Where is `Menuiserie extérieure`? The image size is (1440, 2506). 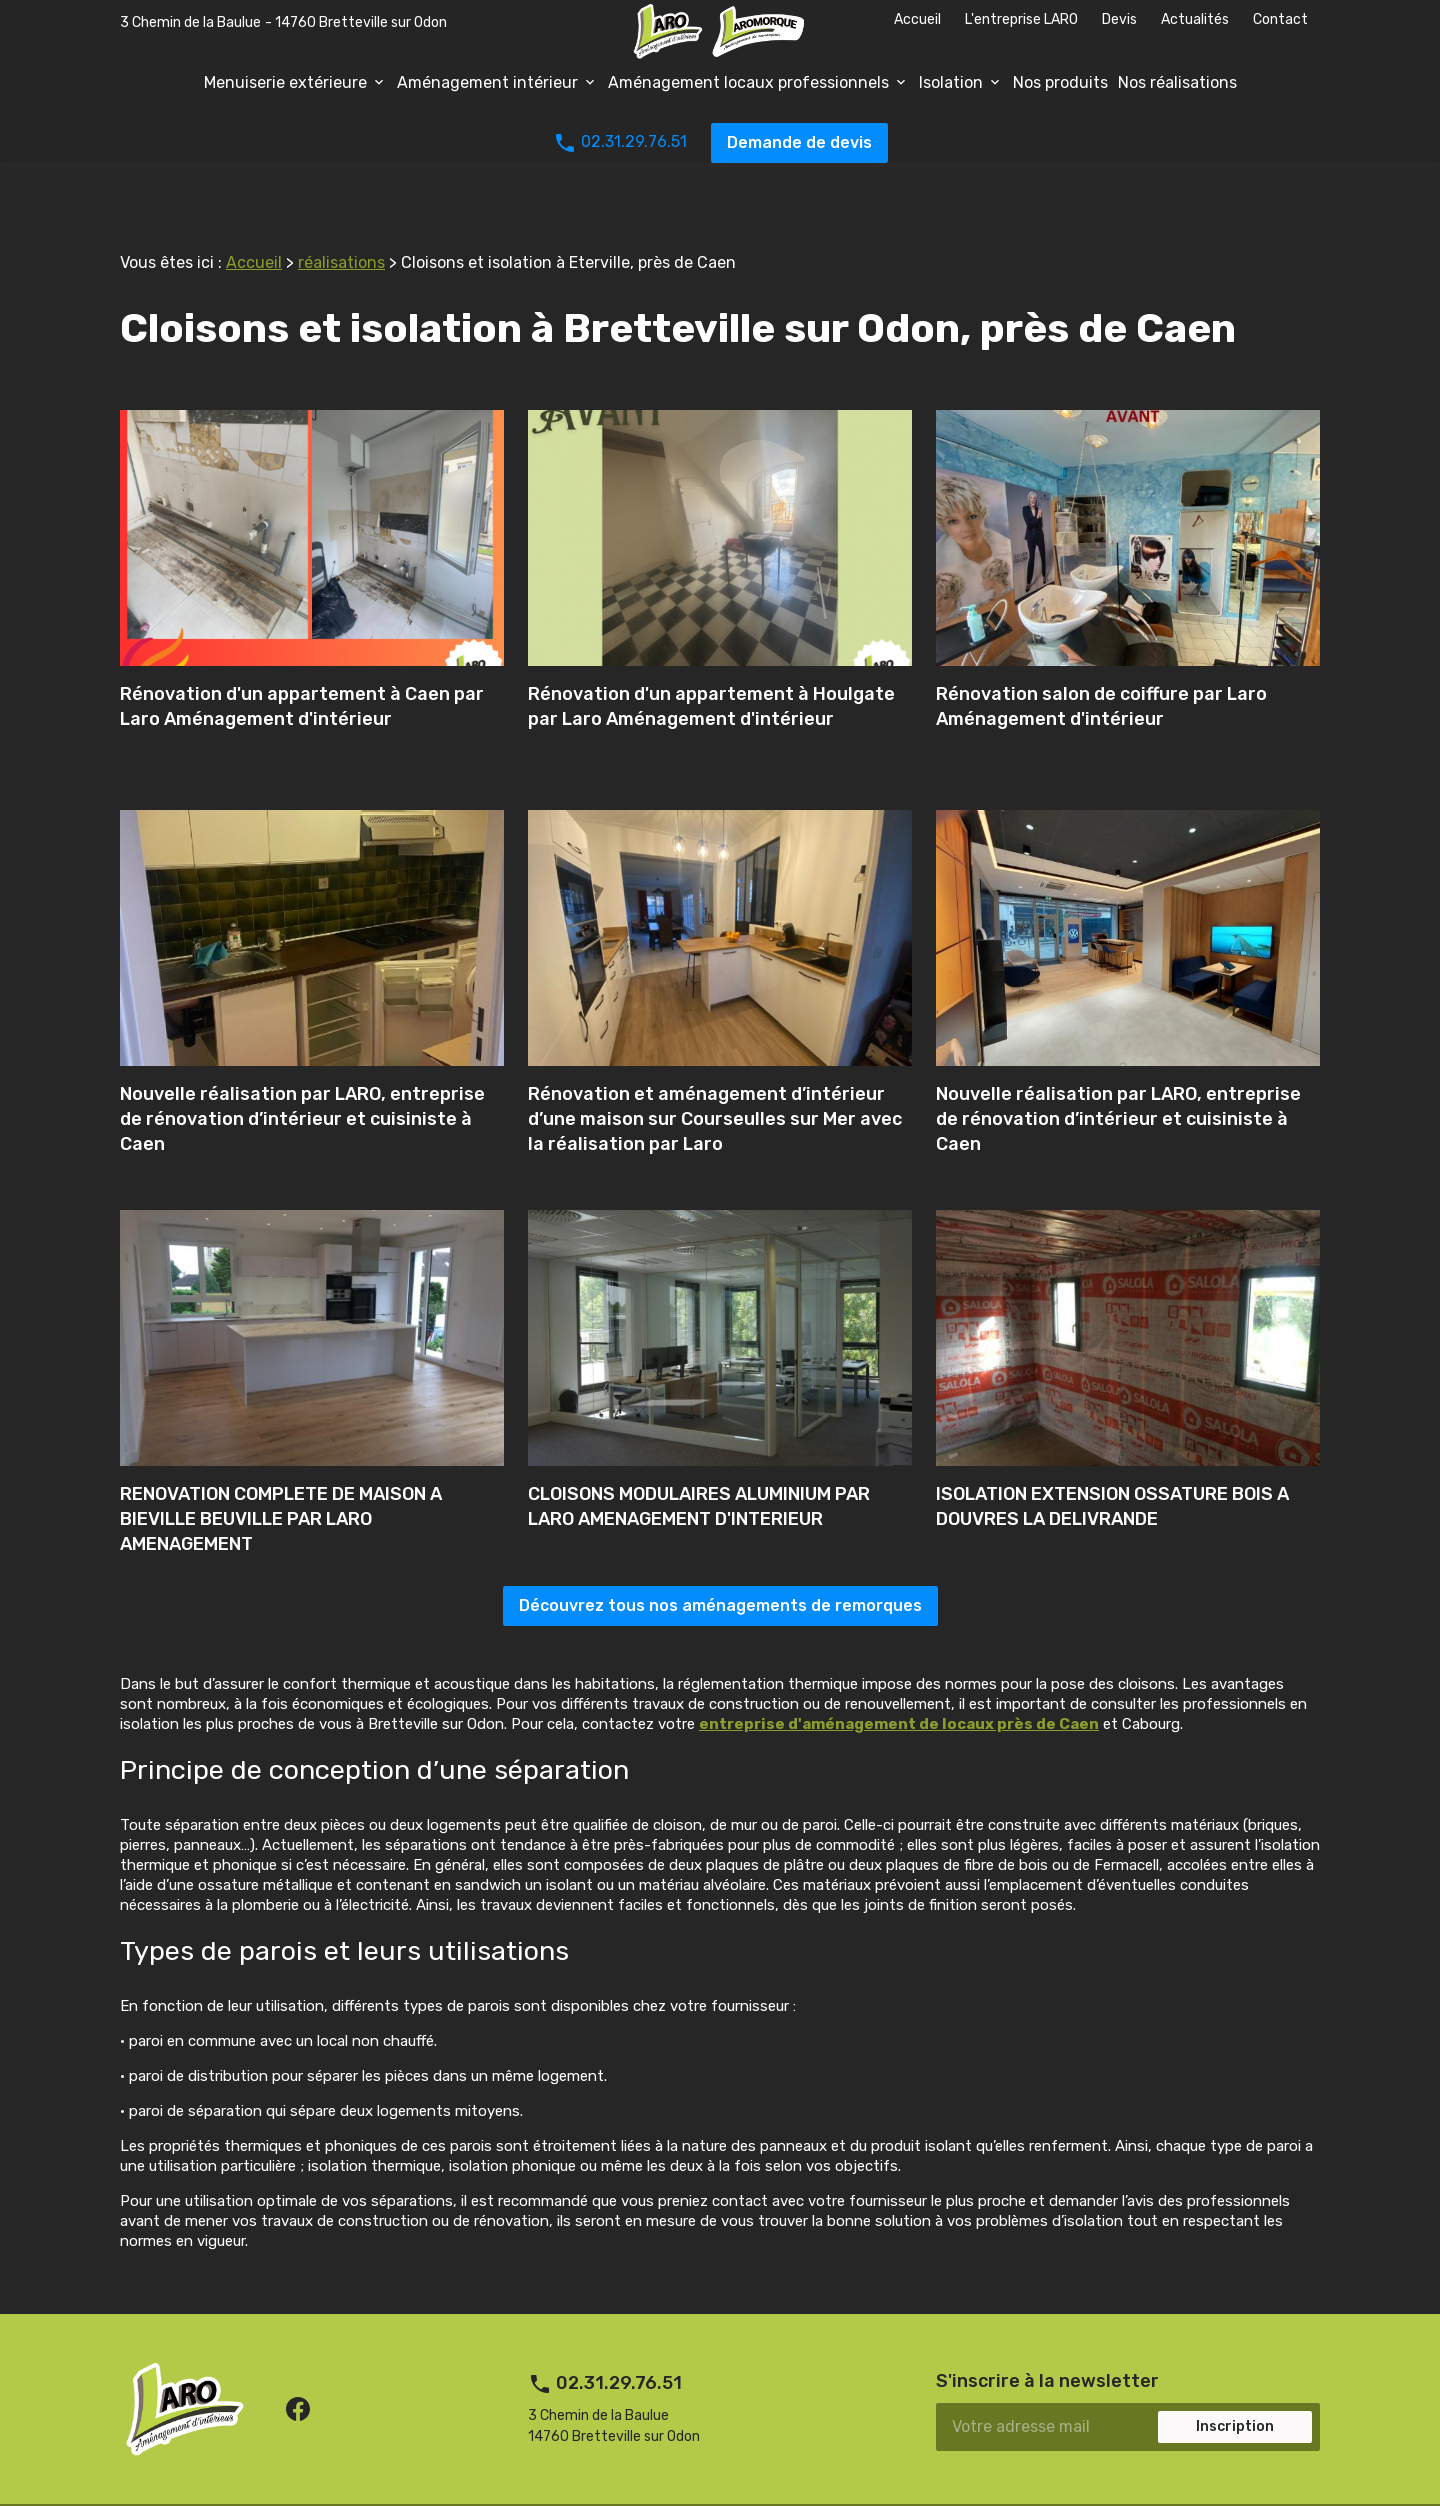
Menuiserie extérieure is located at coordinates (285, 82).